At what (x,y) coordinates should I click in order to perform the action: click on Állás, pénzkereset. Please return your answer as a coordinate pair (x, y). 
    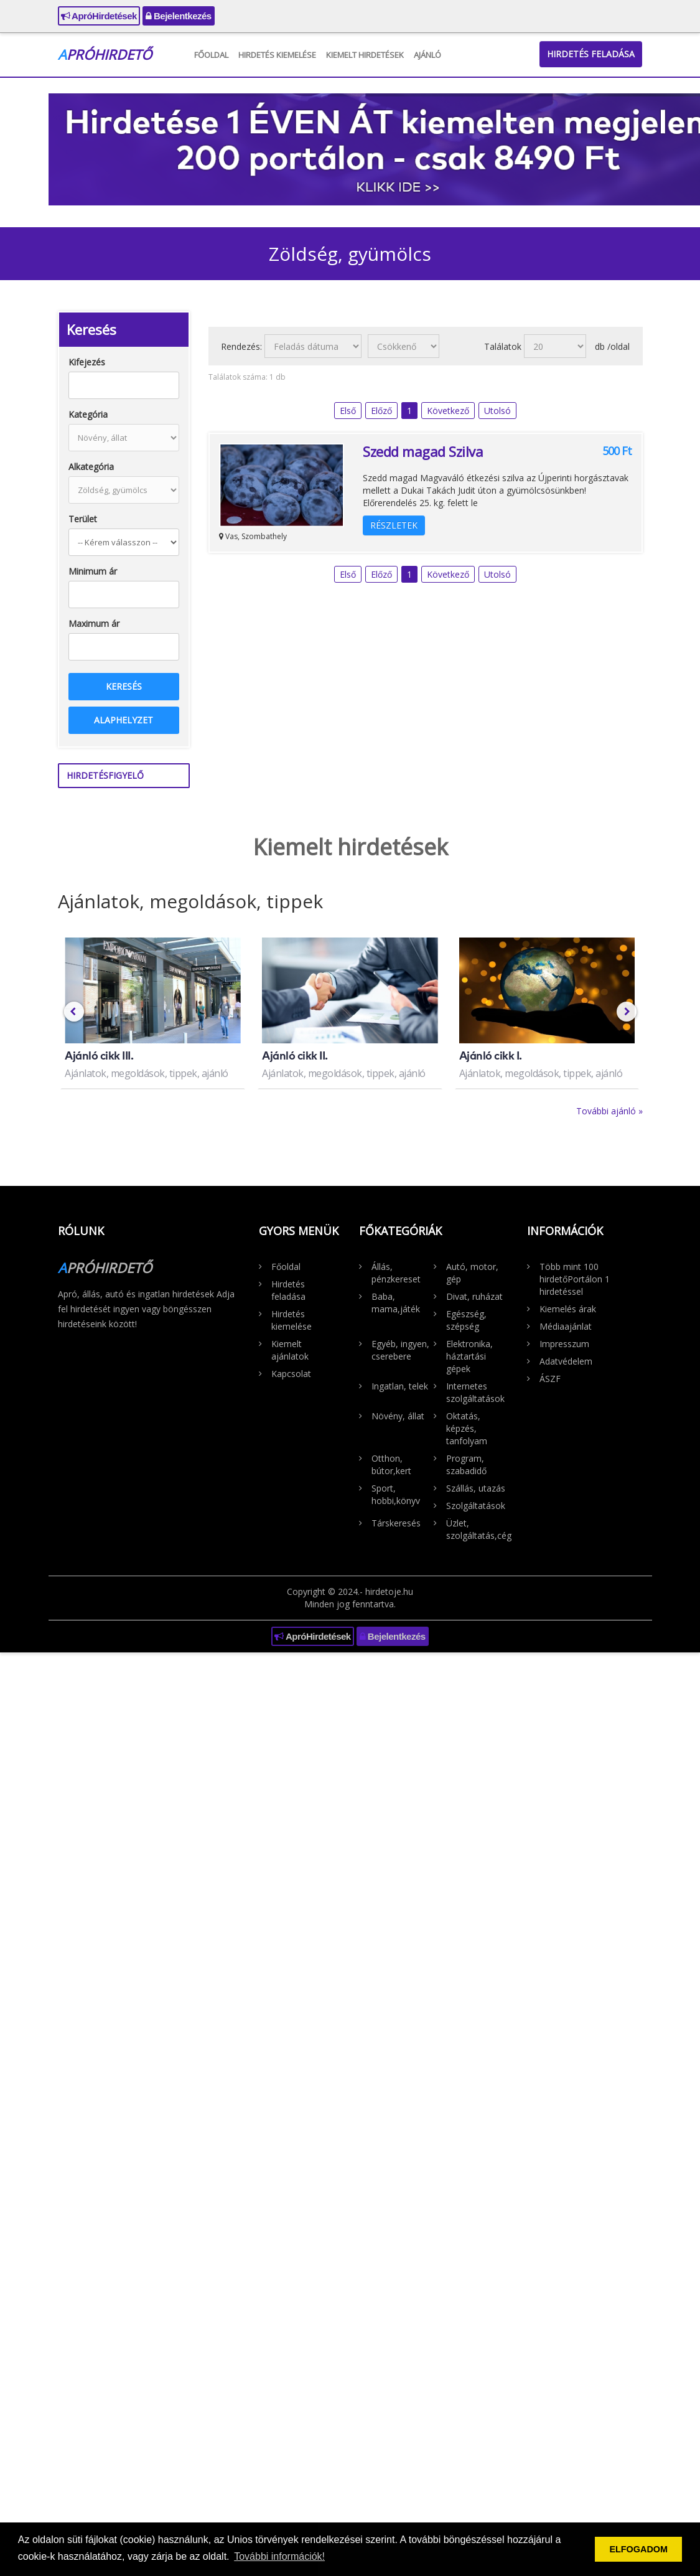
    Looking at the image, I should click on (396, 1273).